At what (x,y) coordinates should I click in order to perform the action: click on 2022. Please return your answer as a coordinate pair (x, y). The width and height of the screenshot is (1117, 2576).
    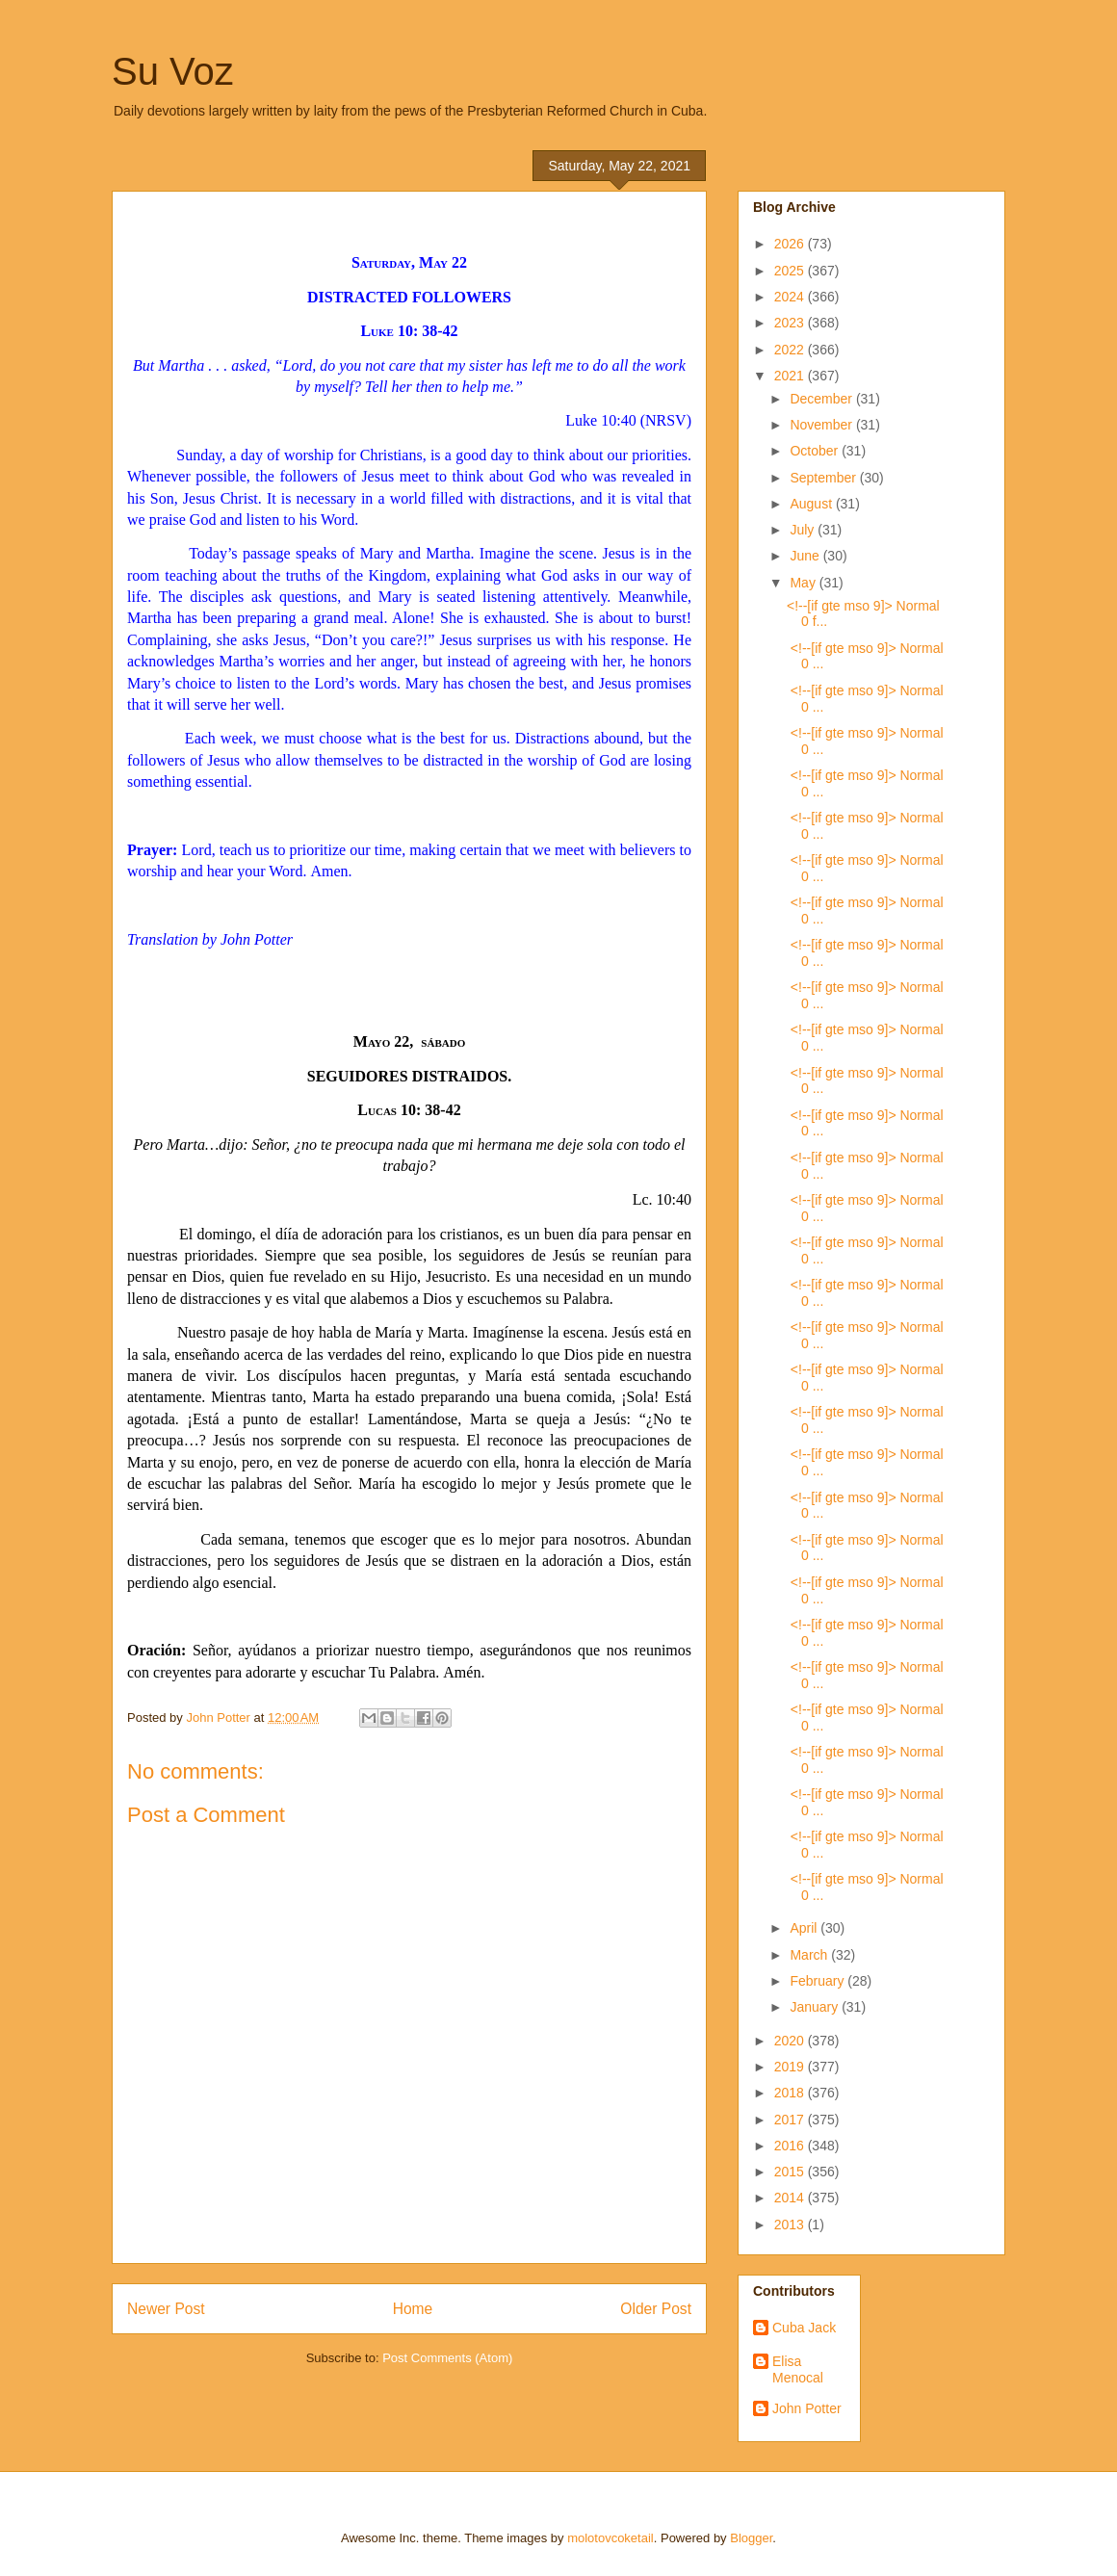
    Looking at the image, I should click on (791, 349).